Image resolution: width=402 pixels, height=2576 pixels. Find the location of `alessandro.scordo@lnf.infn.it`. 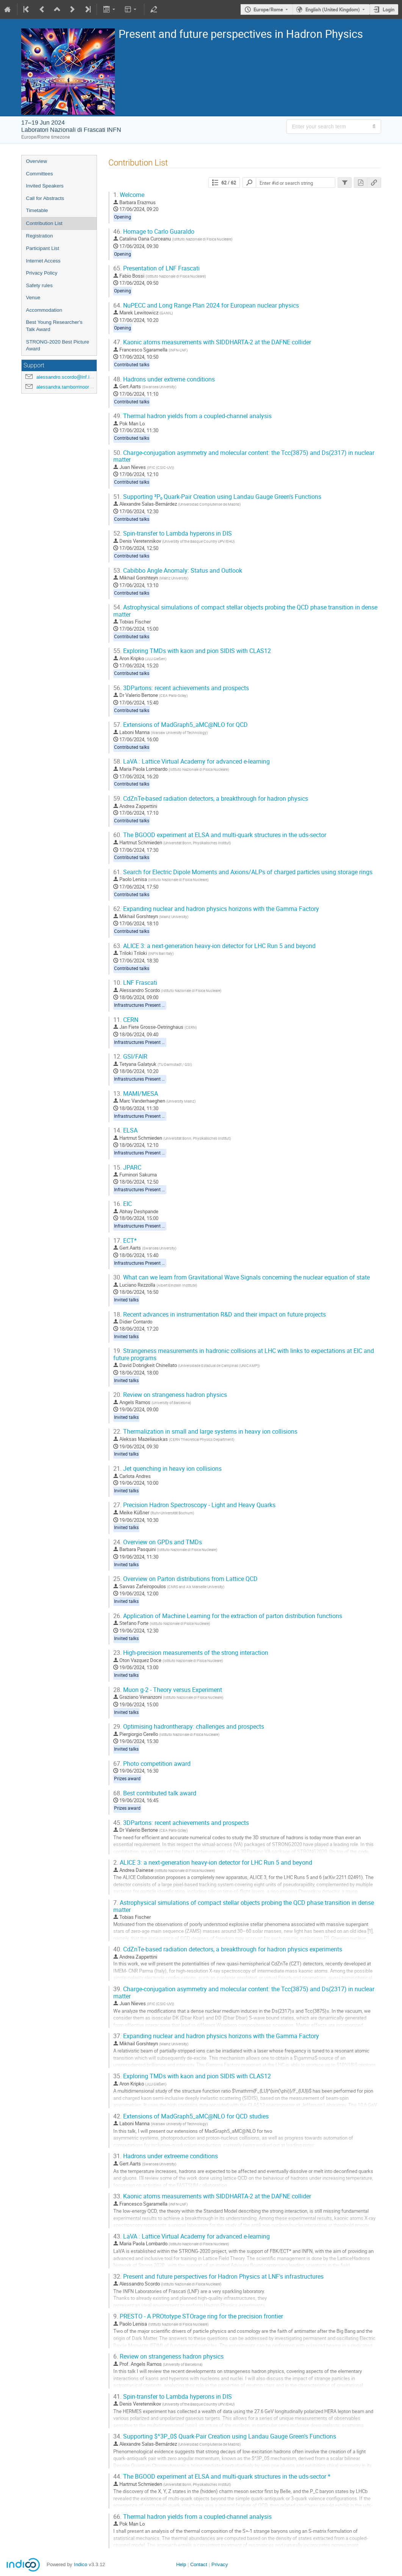

alessandro.scordo@lnf.infn.it is located at coordinates (68, 377).